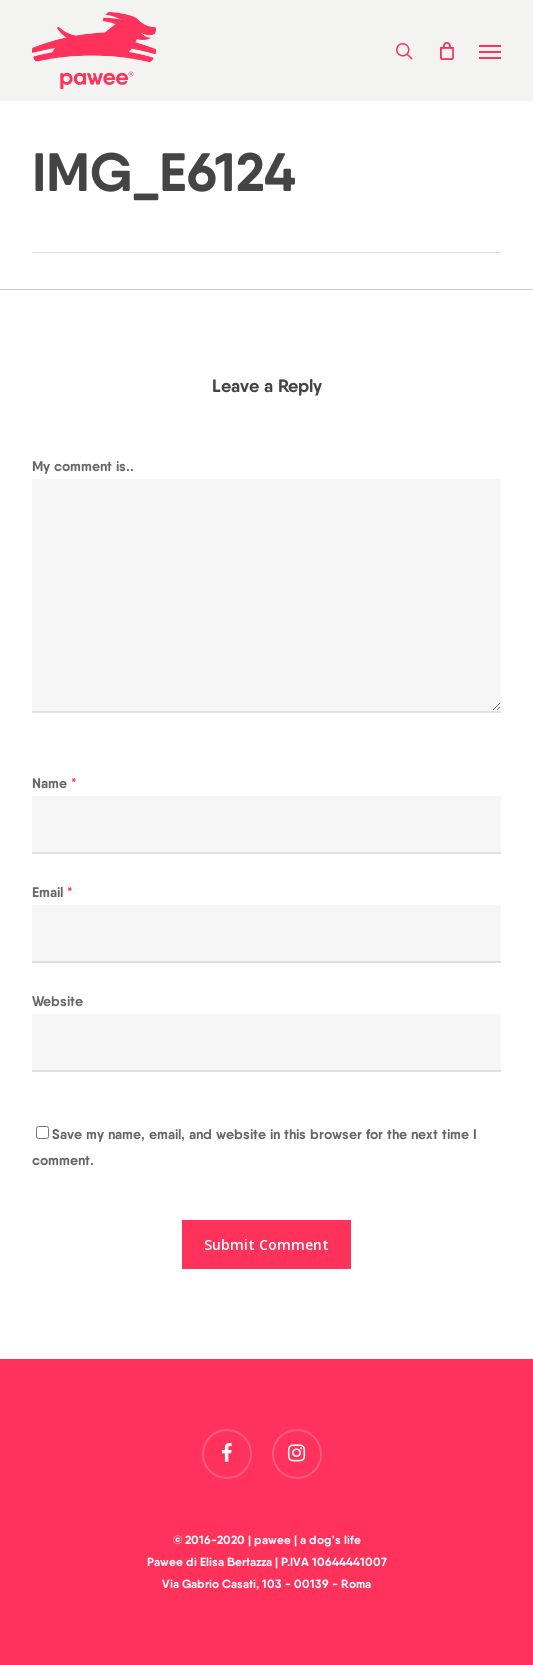 Image resolution: width=533 pixels, height=1665 pixels. I want to click on Email, so click(52, 892).